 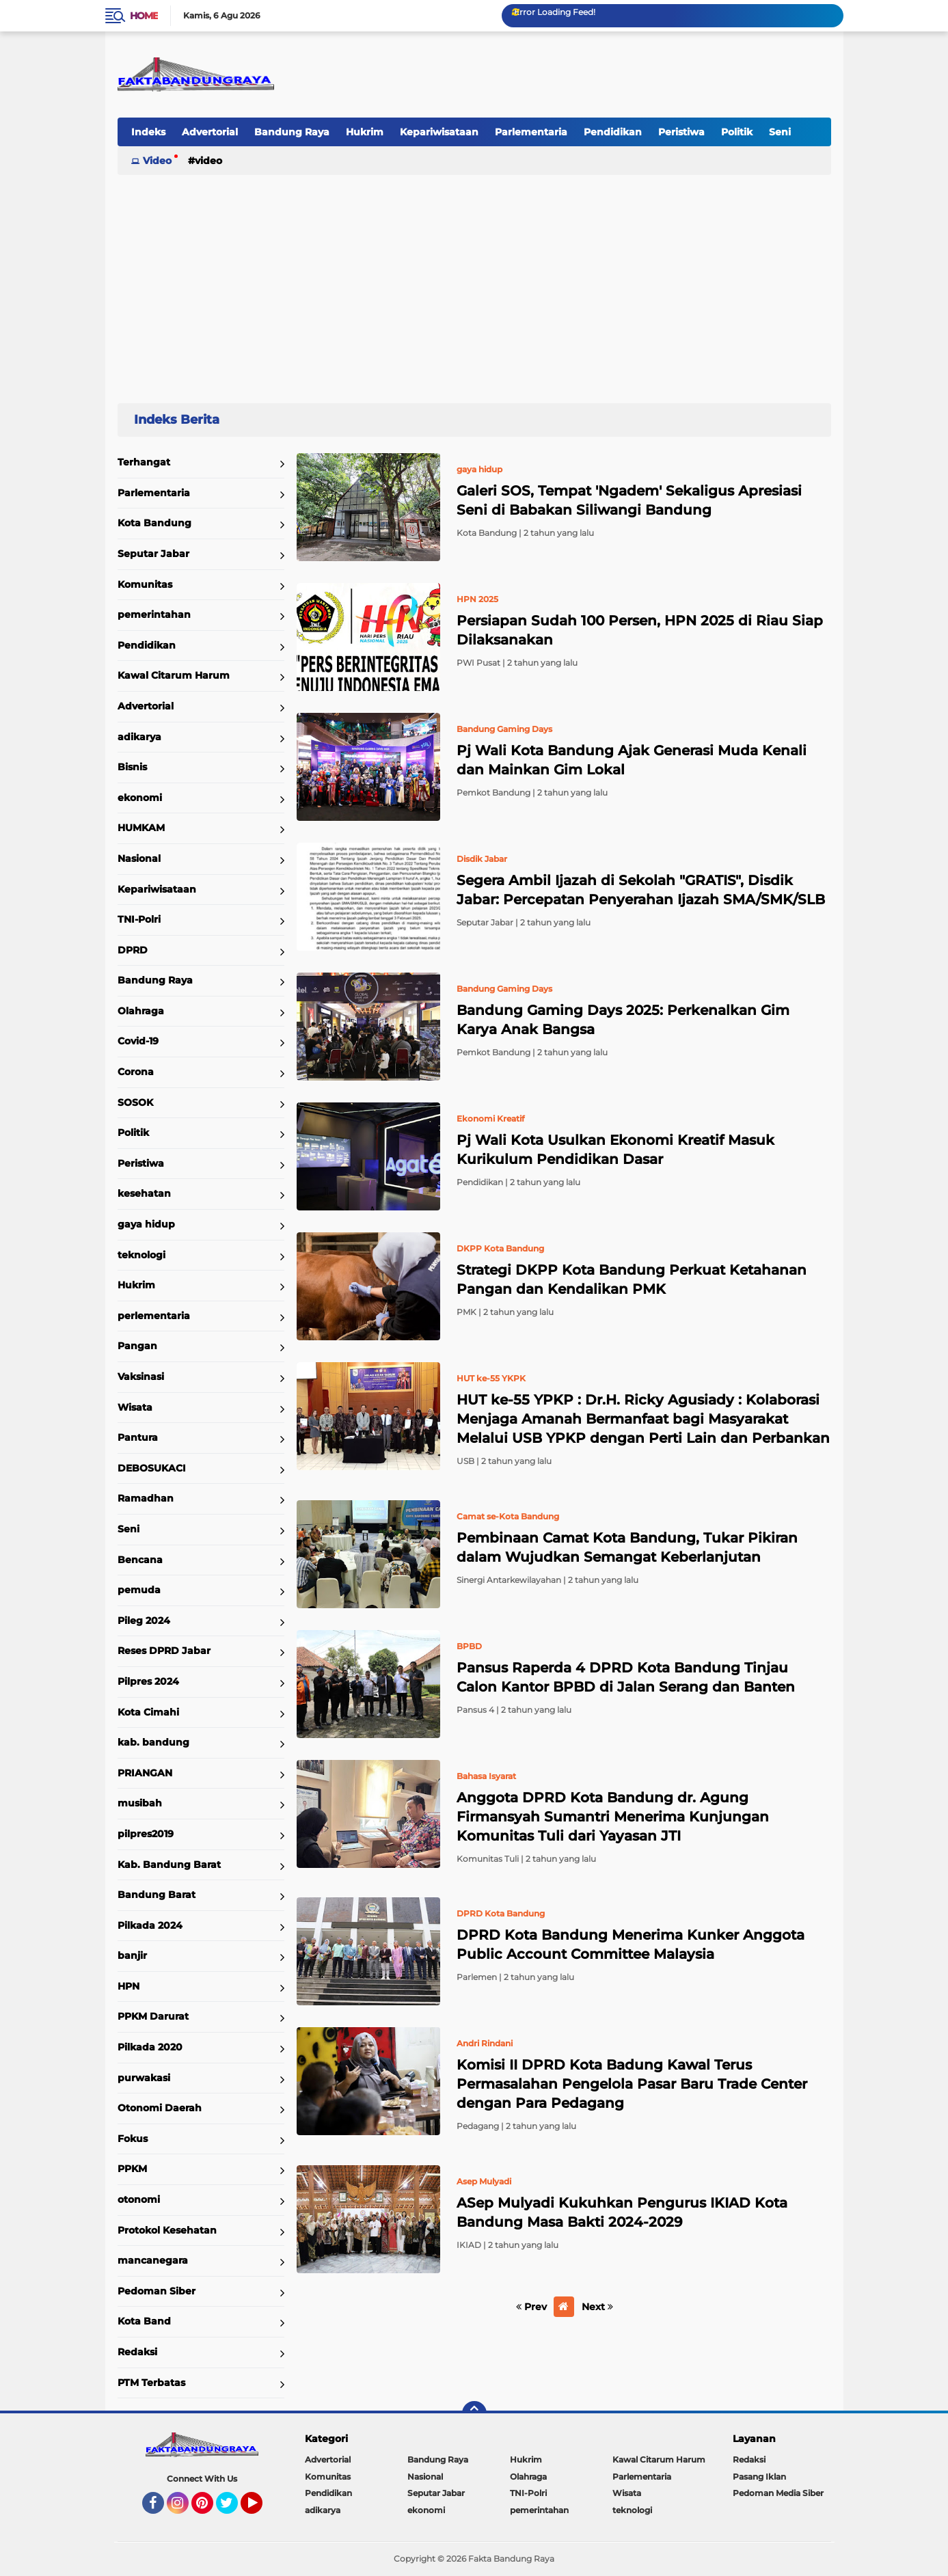 What do you see at coordinates (210, 132) in the screenshot?
I see `Advertorial` at bounding box center [210, 132].